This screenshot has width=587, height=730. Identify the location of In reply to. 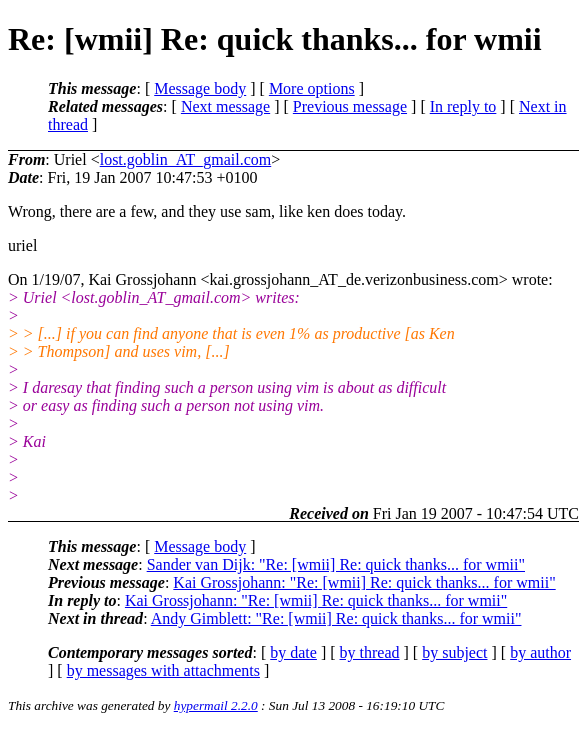
(463, 106).